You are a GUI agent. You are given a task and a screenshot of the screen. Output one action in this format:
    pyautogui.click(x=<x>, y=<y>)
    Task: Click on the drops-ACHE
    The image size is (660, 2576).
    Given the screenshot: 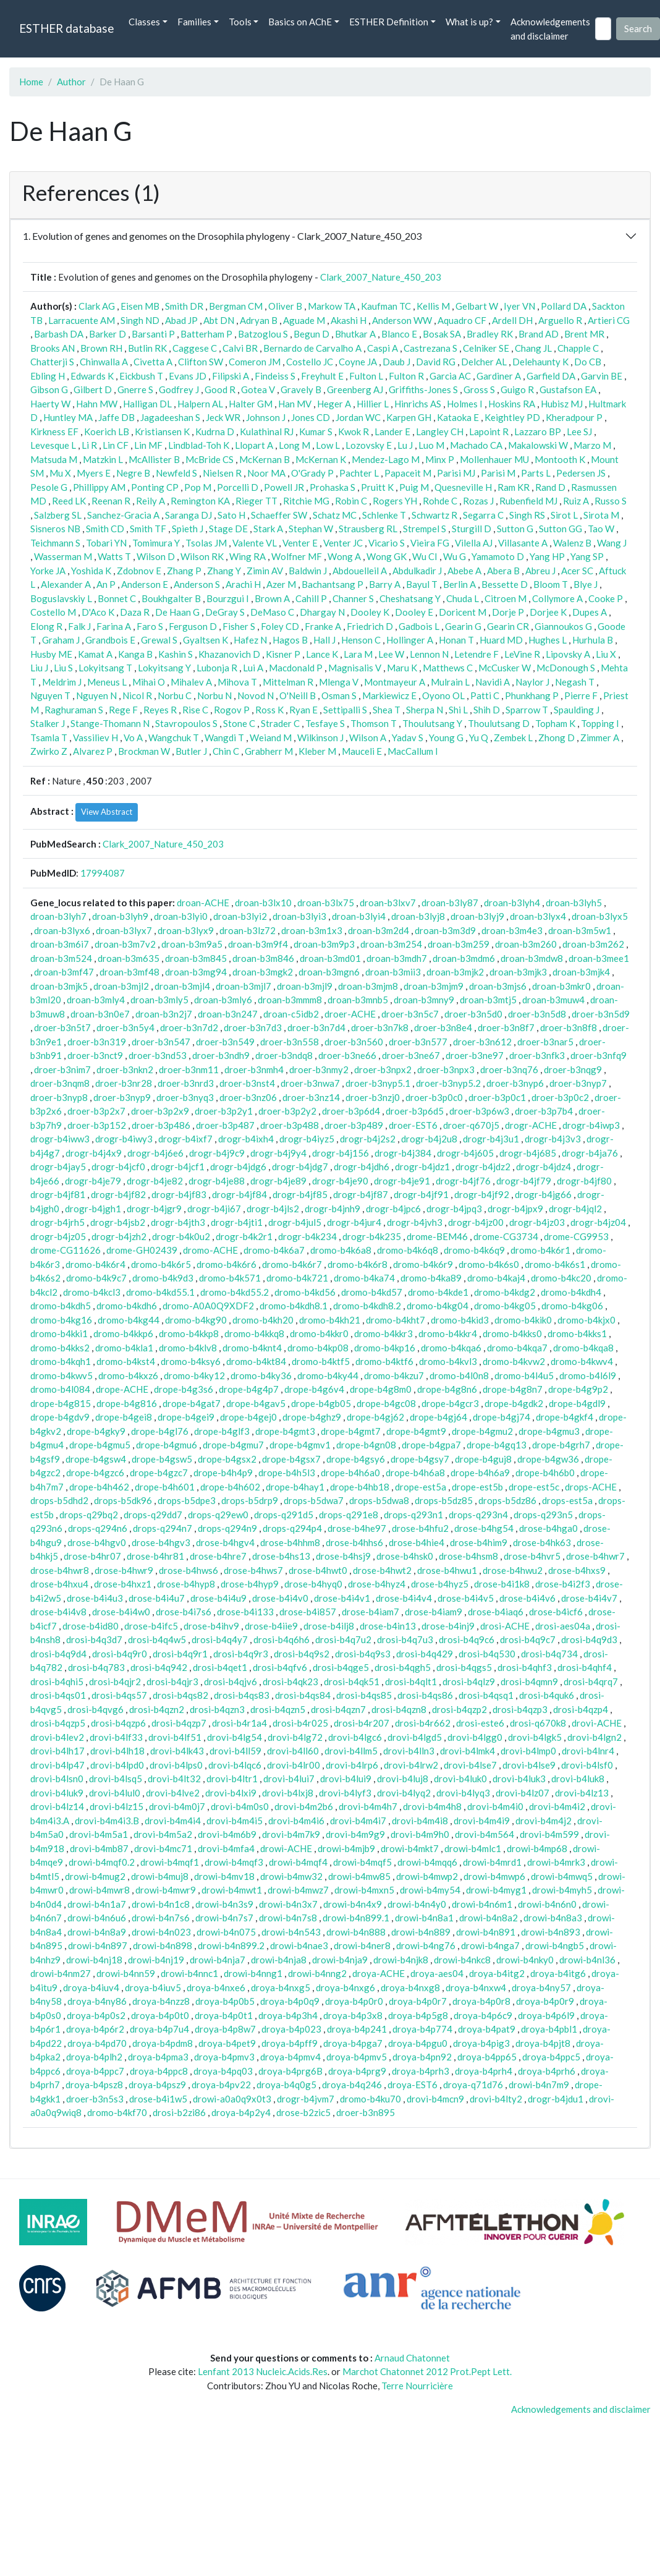 What is the action you would take?
    pyautogui.click(x=591, y=1486)
    